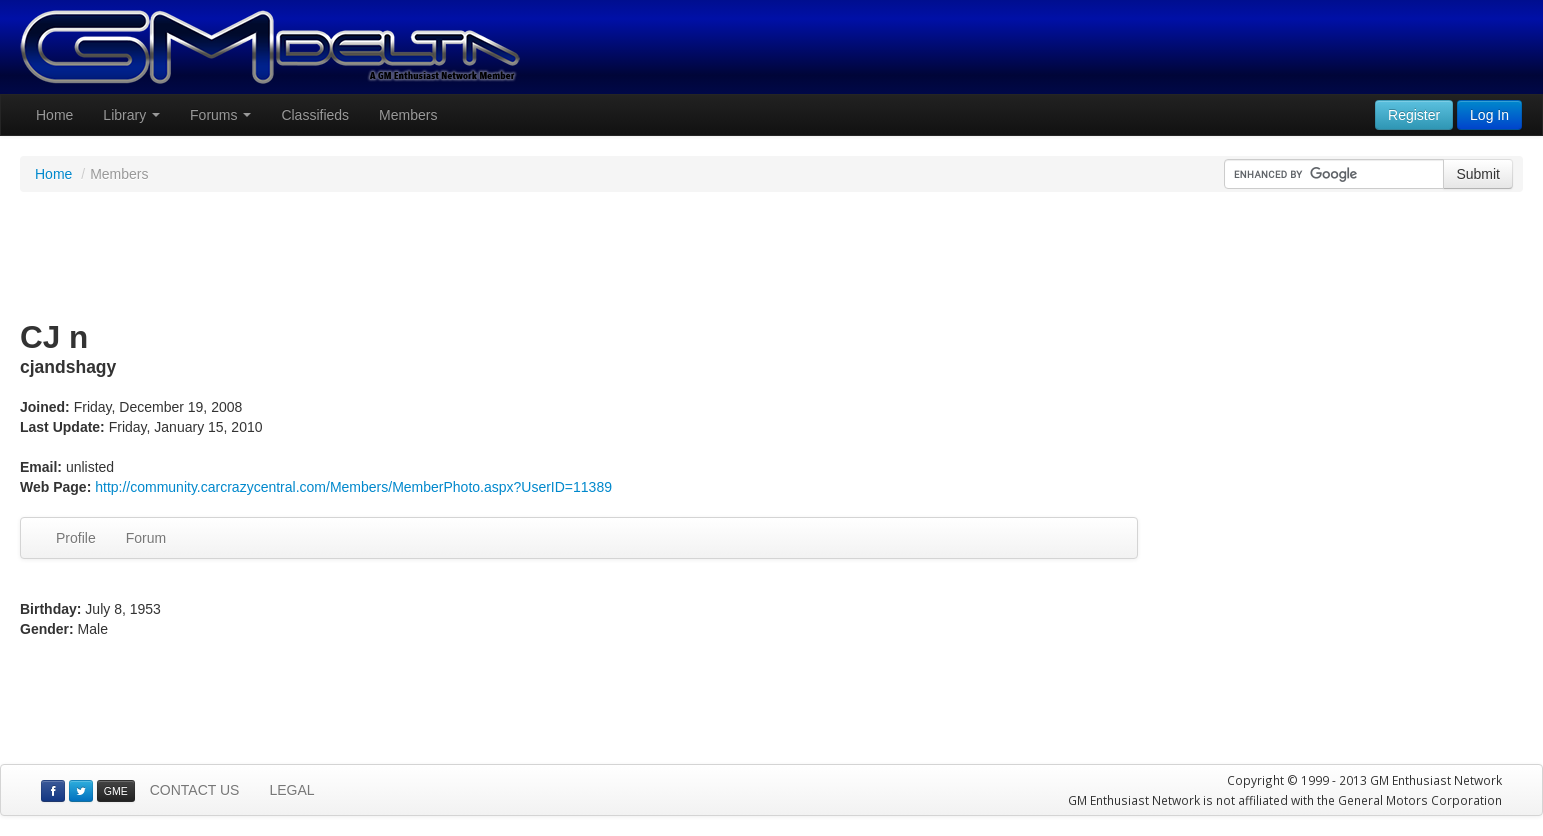  What do you see at coordinates (146, 538) in the screenshot?
I see `Forum` at bounding box center [146, 538].